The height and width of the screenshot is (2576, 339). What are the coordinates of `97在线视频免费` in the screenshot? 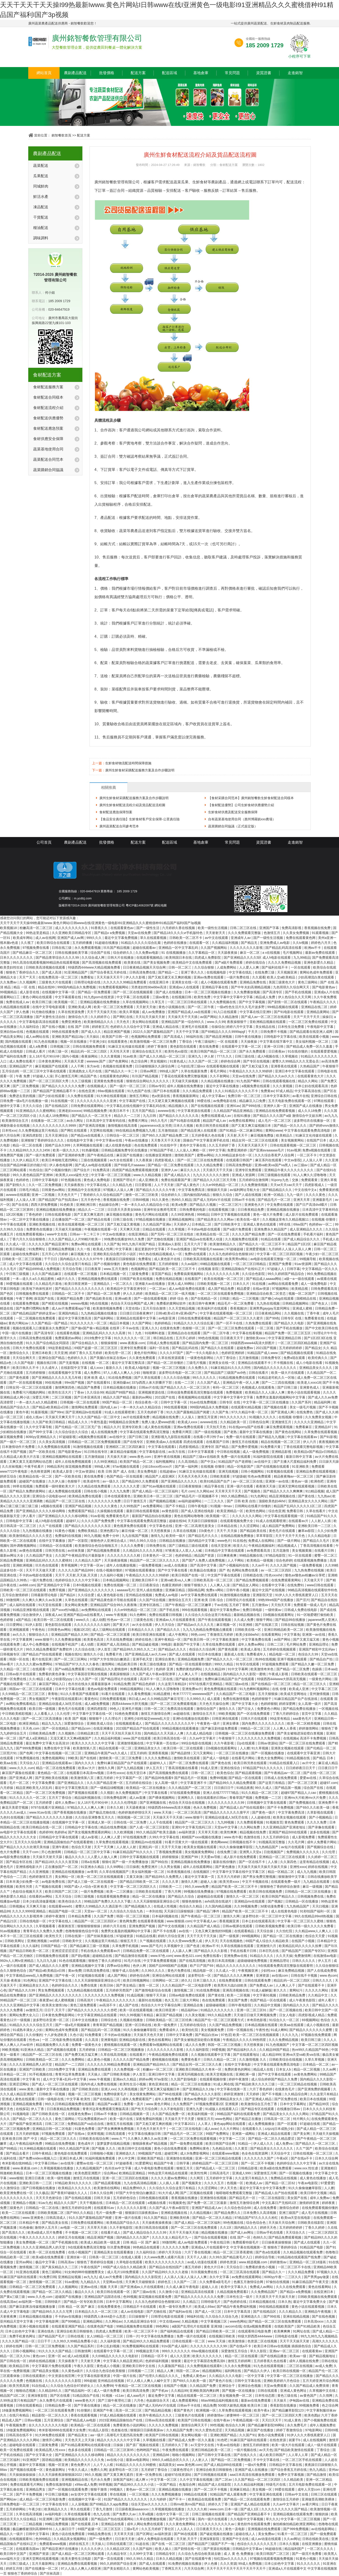 It's located at (135, 1837).